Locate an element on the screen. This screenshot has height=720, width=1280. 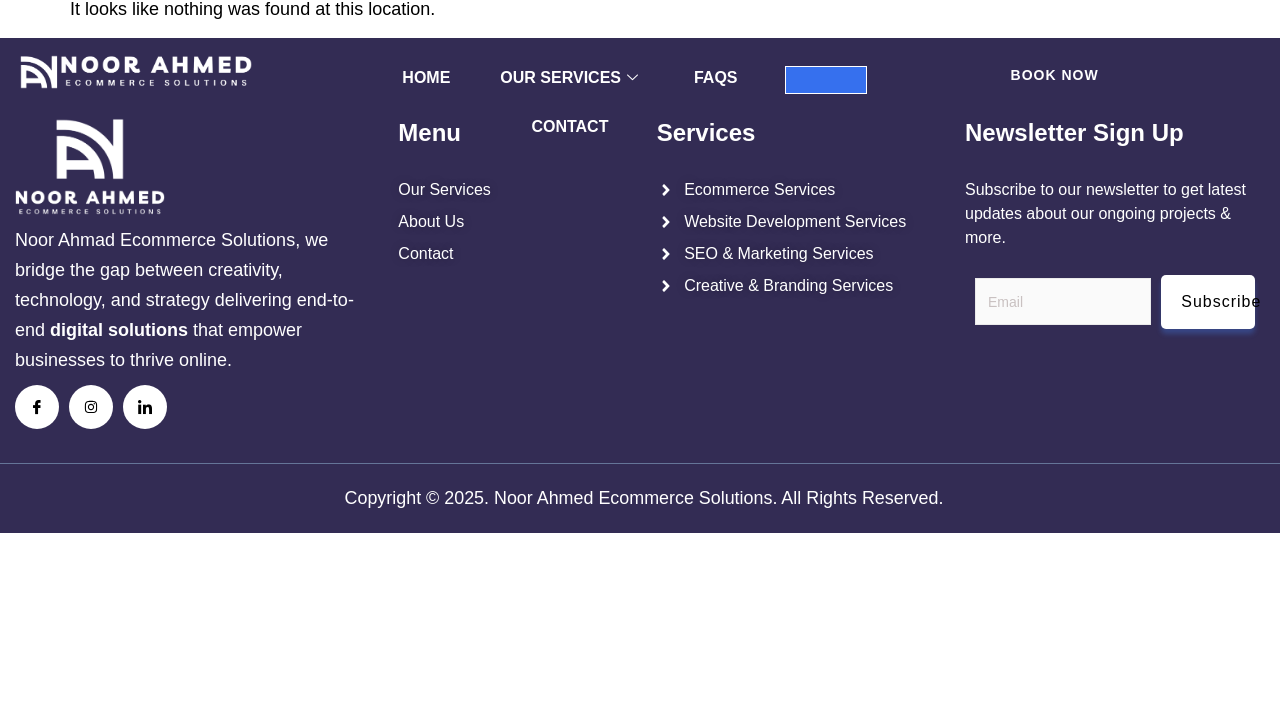
Contact is located at coordinates (569, 126).